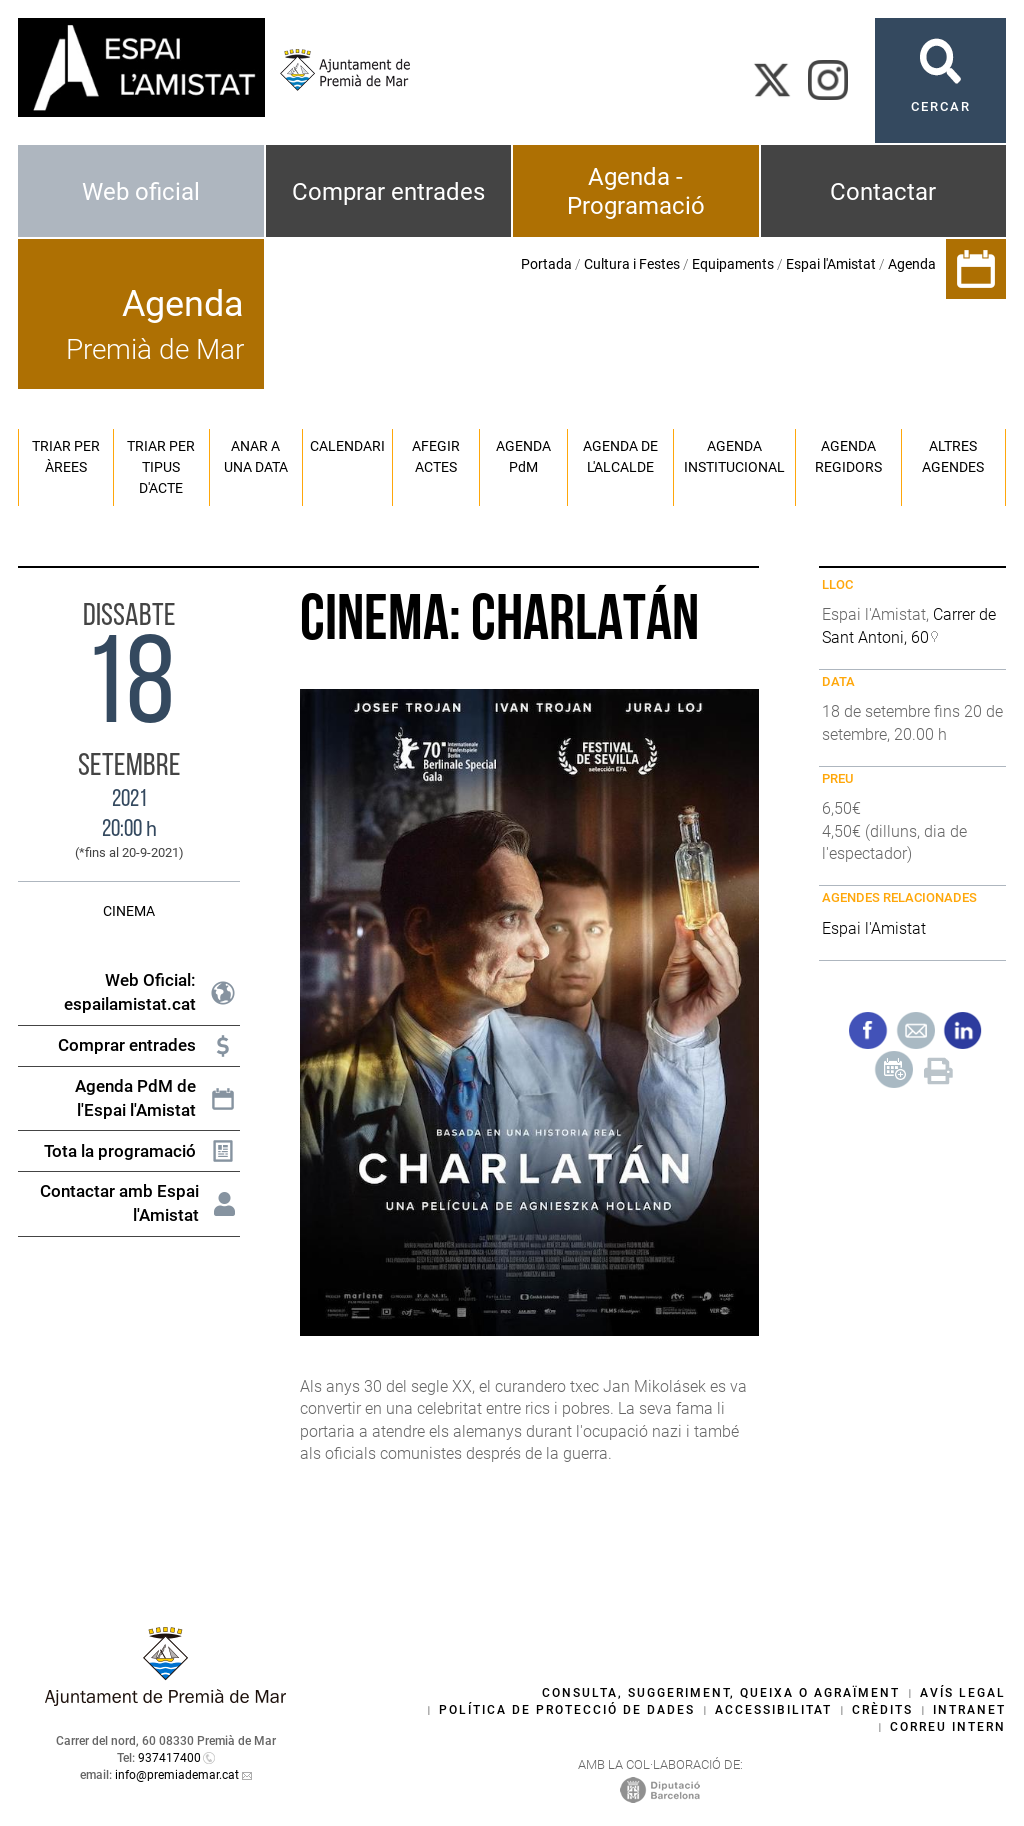 The height and width of the screenshot is (1826, 1024). I want to click on Portada, so click(546, 264).